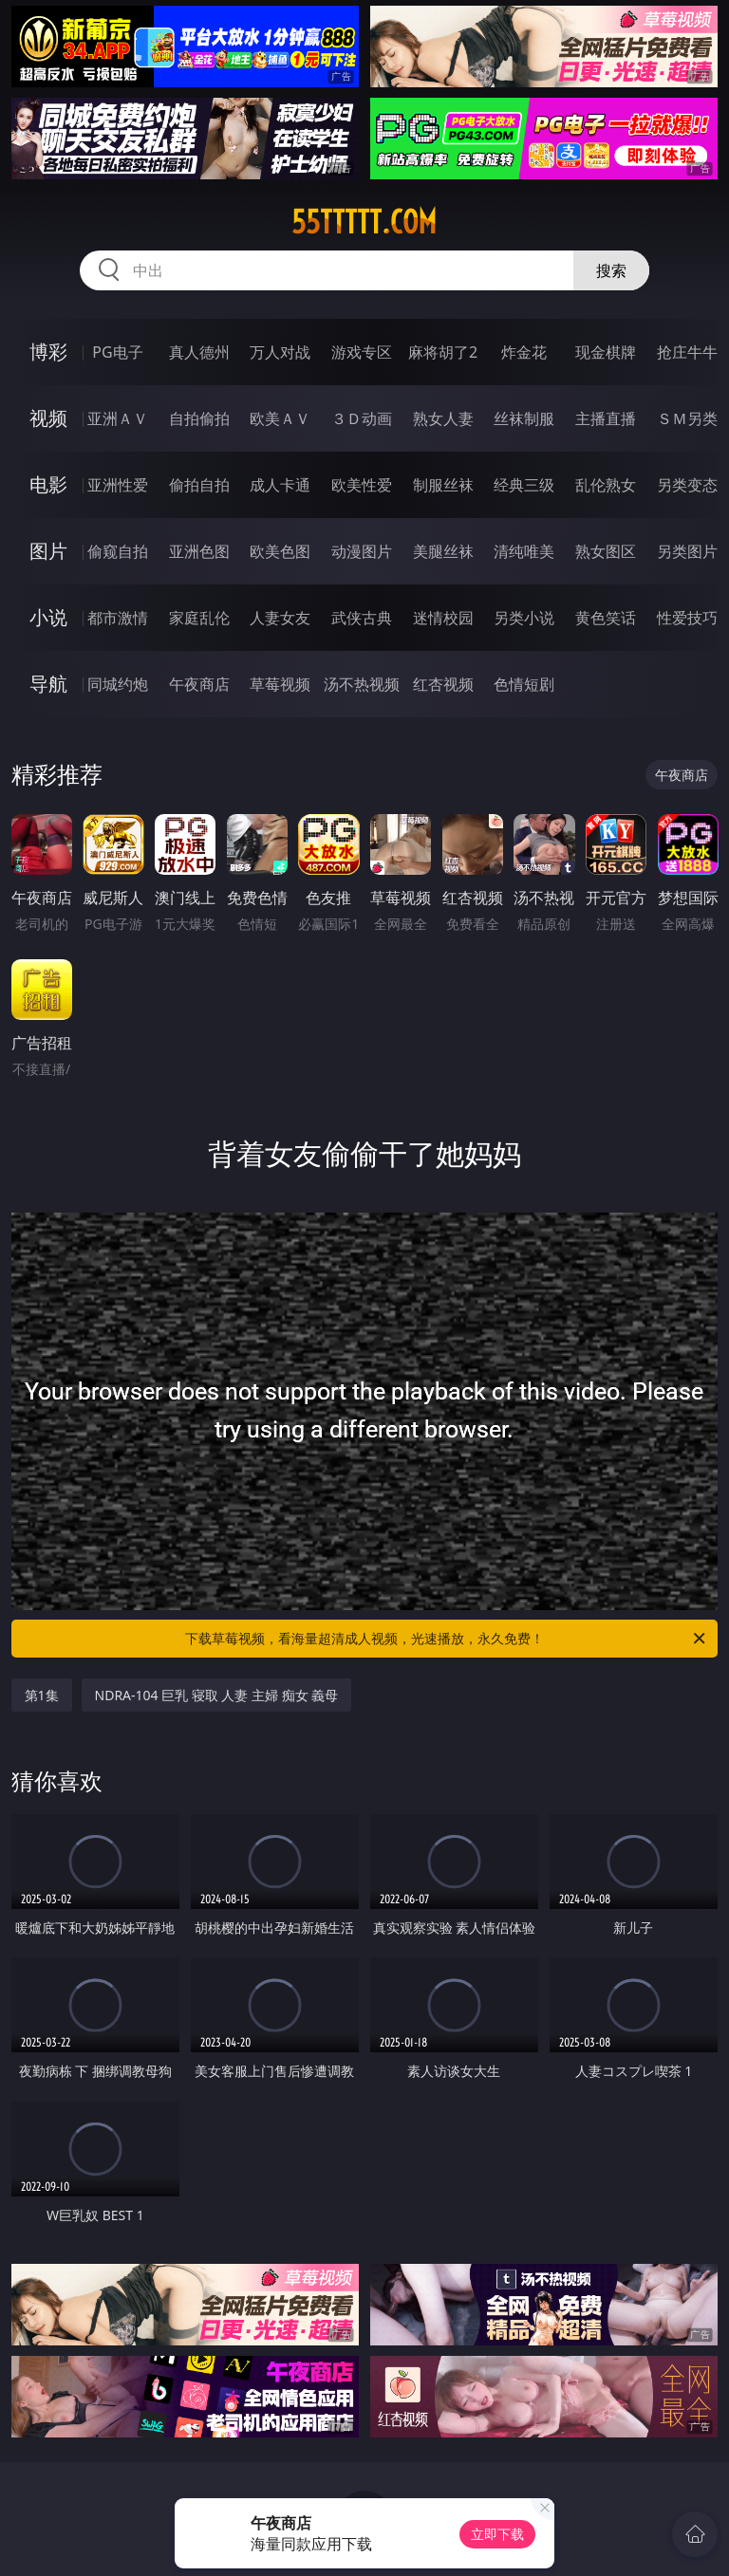  I want to click on 制服丝袜, so click(443, 484).